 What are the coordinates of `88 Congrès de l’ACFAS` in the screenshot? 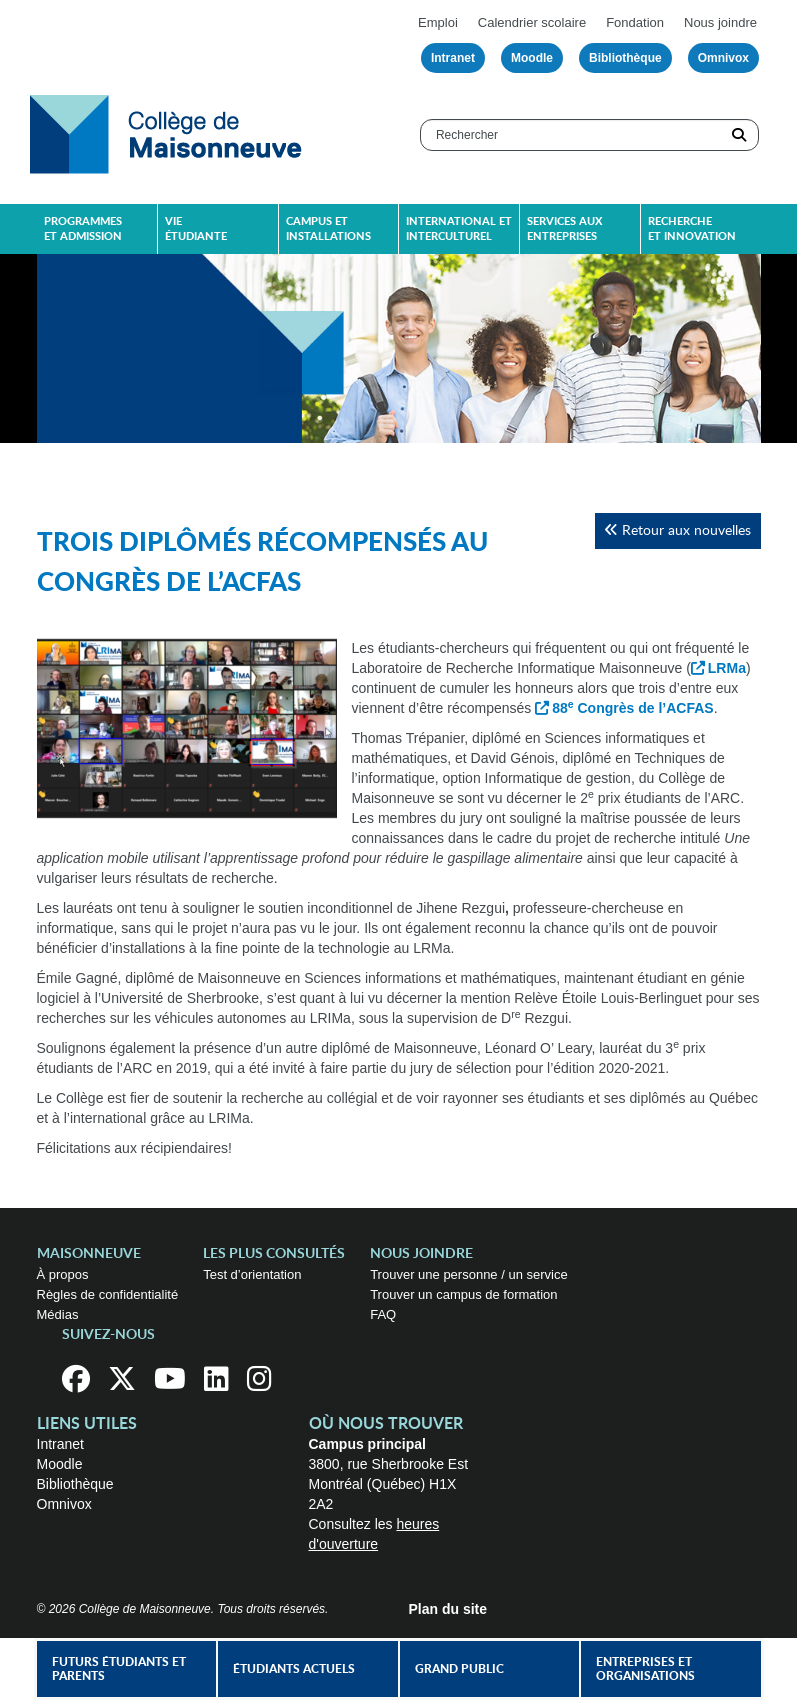 It's located at (632, 708).